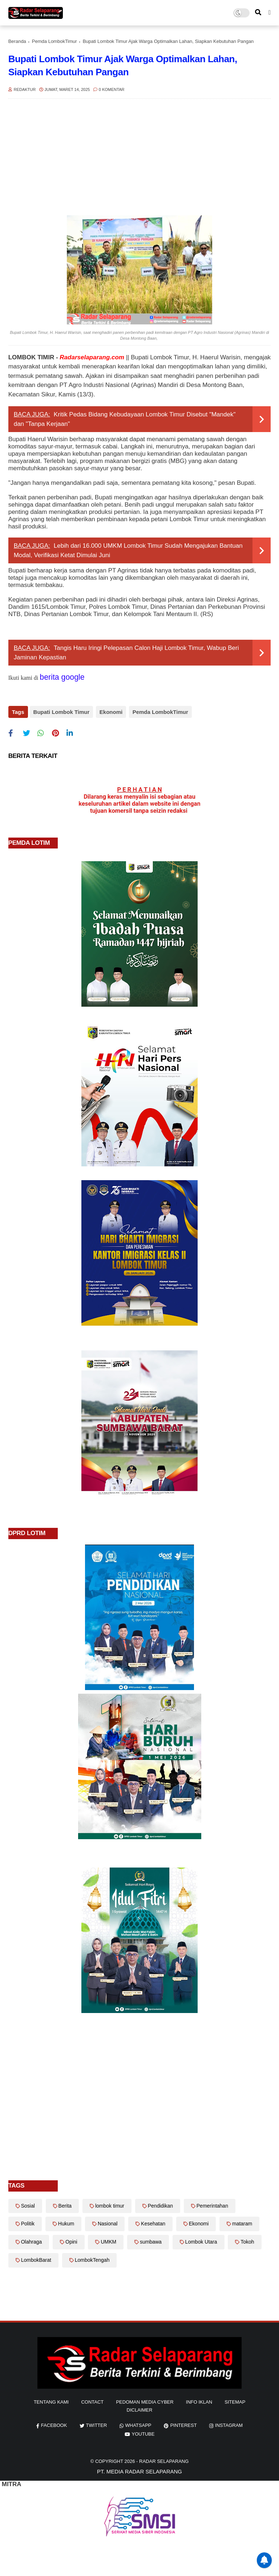  I want to click on Olahraga, so click(31, 2240).